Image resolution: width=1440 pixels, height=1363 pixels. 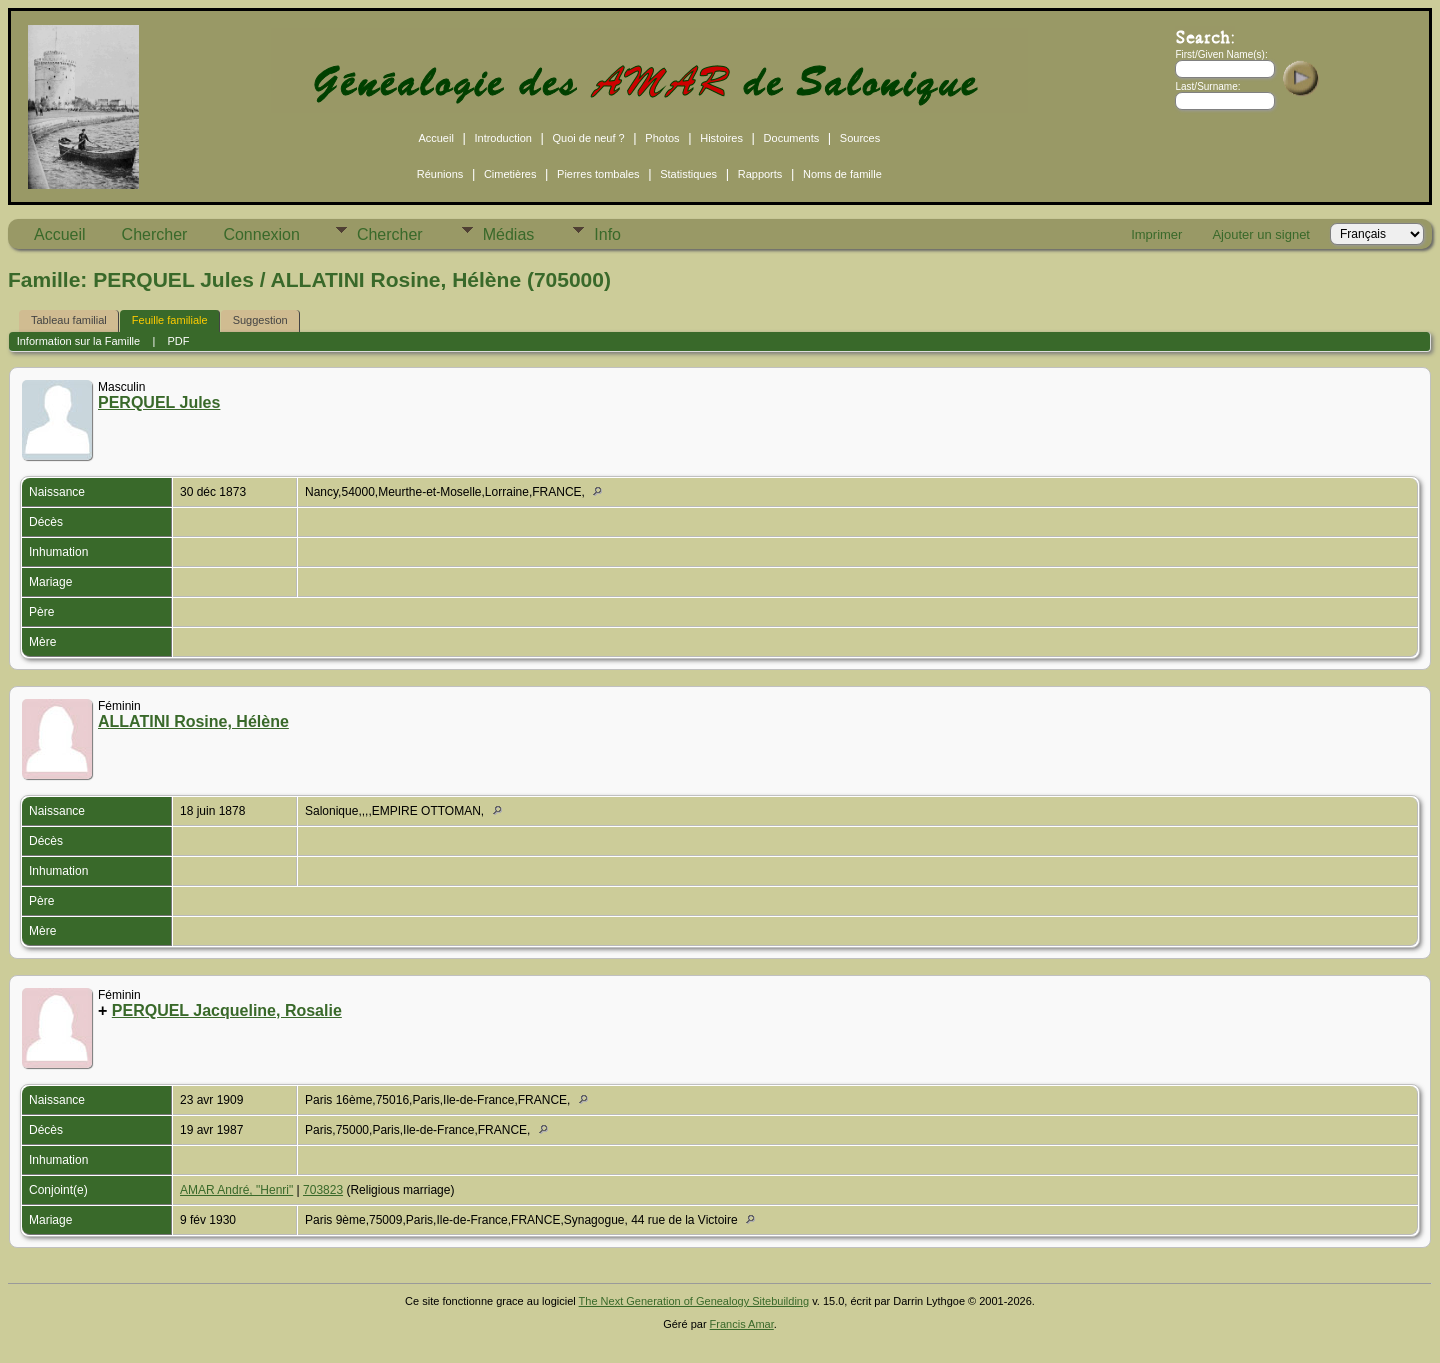 I want to click on The Next Generation of Genealogy Sitebuilding, so click(x=694, y=1301).